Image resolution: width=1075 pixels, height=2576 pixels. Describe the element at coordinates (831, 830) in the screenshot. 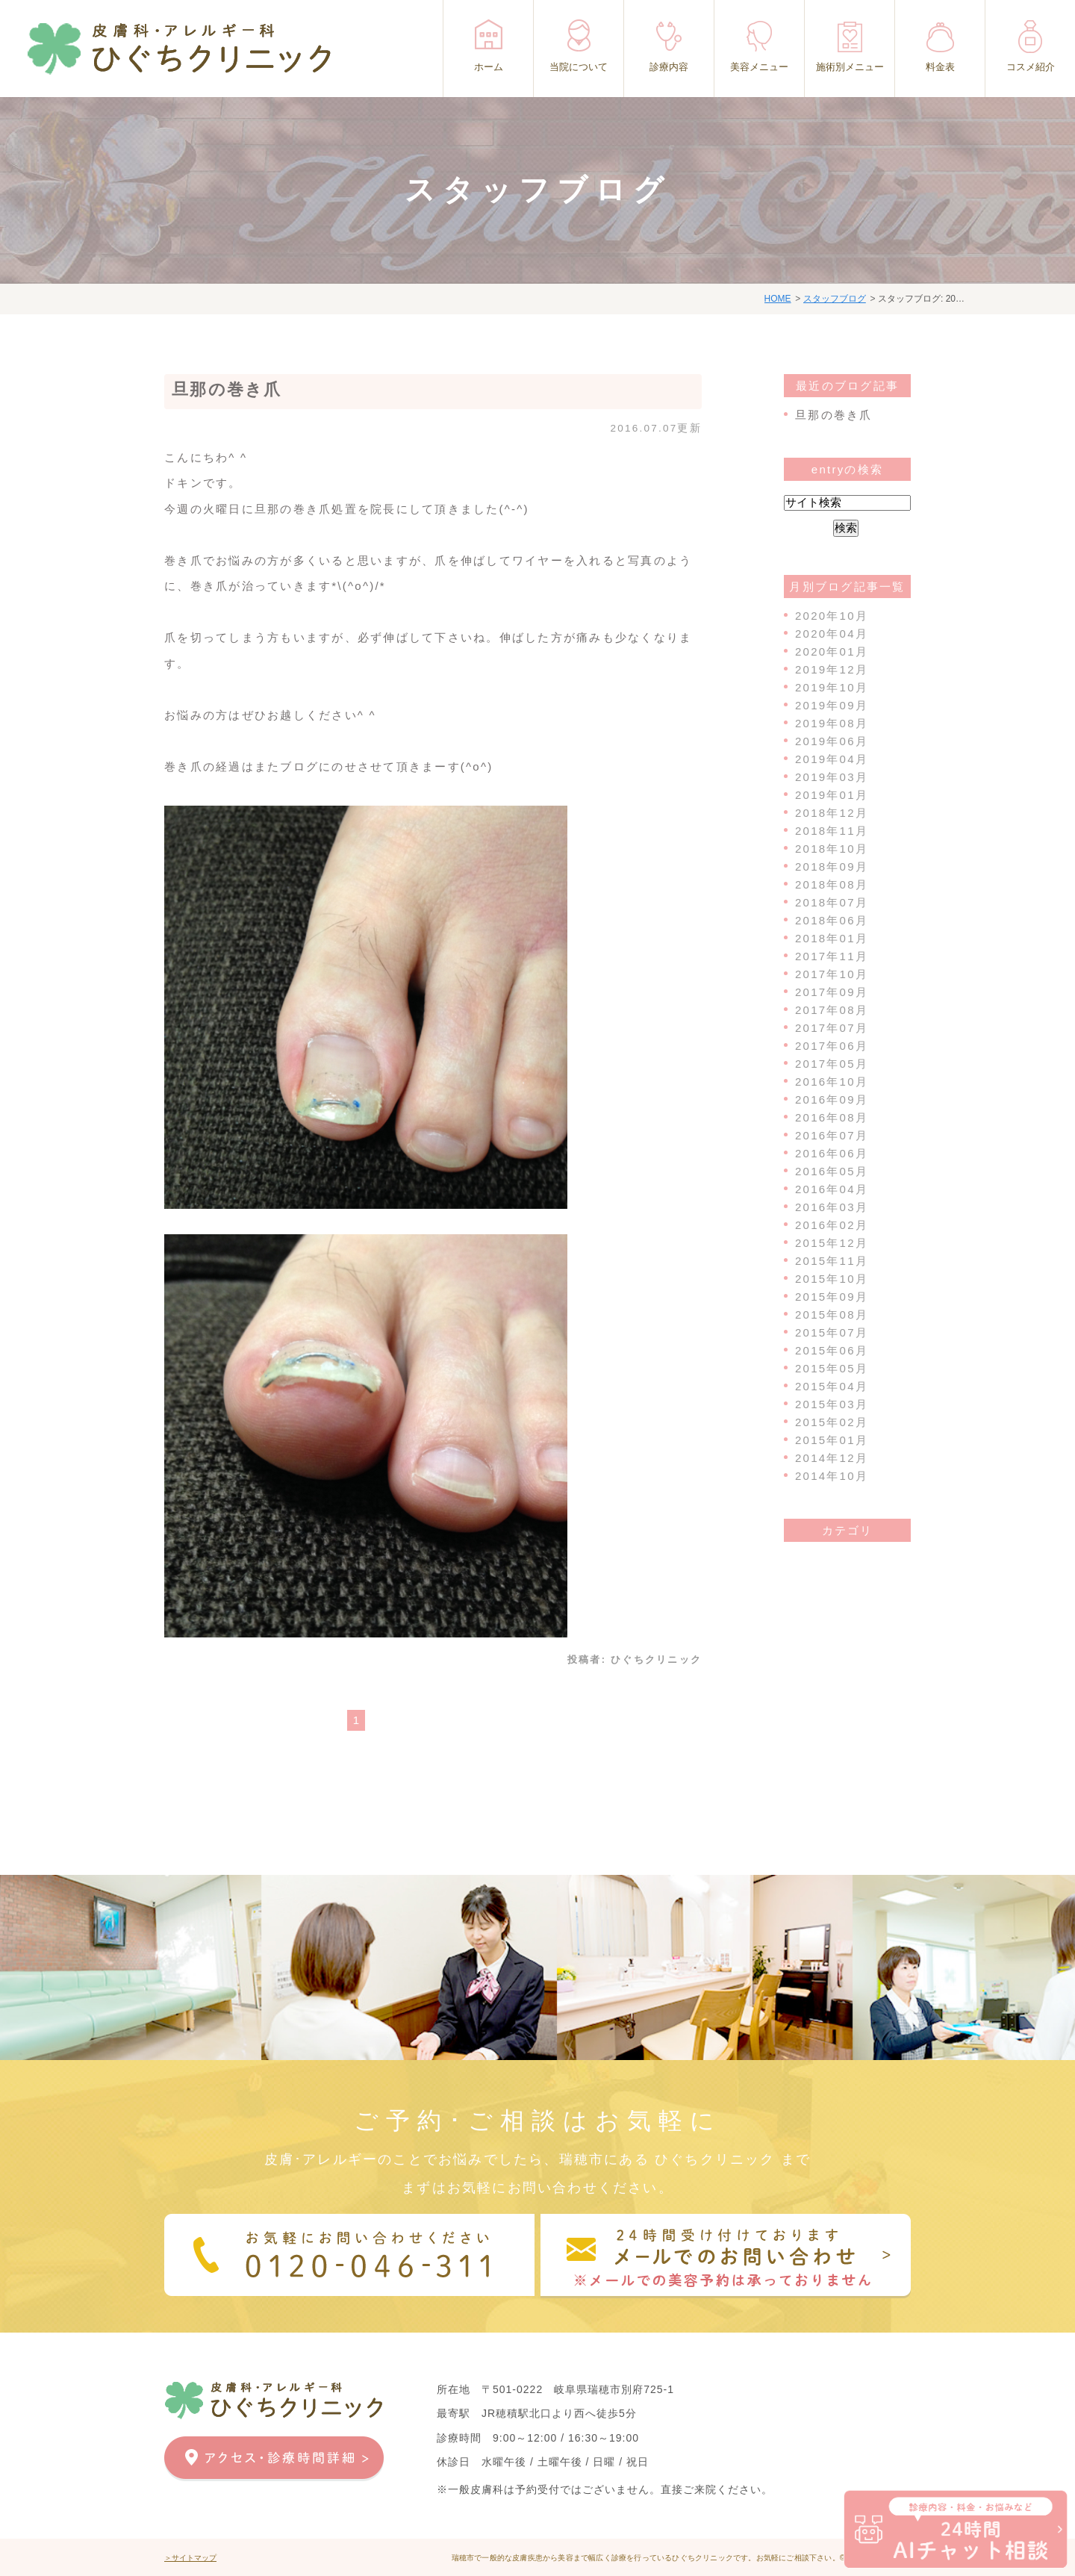

I see `2018年11月` at that location.